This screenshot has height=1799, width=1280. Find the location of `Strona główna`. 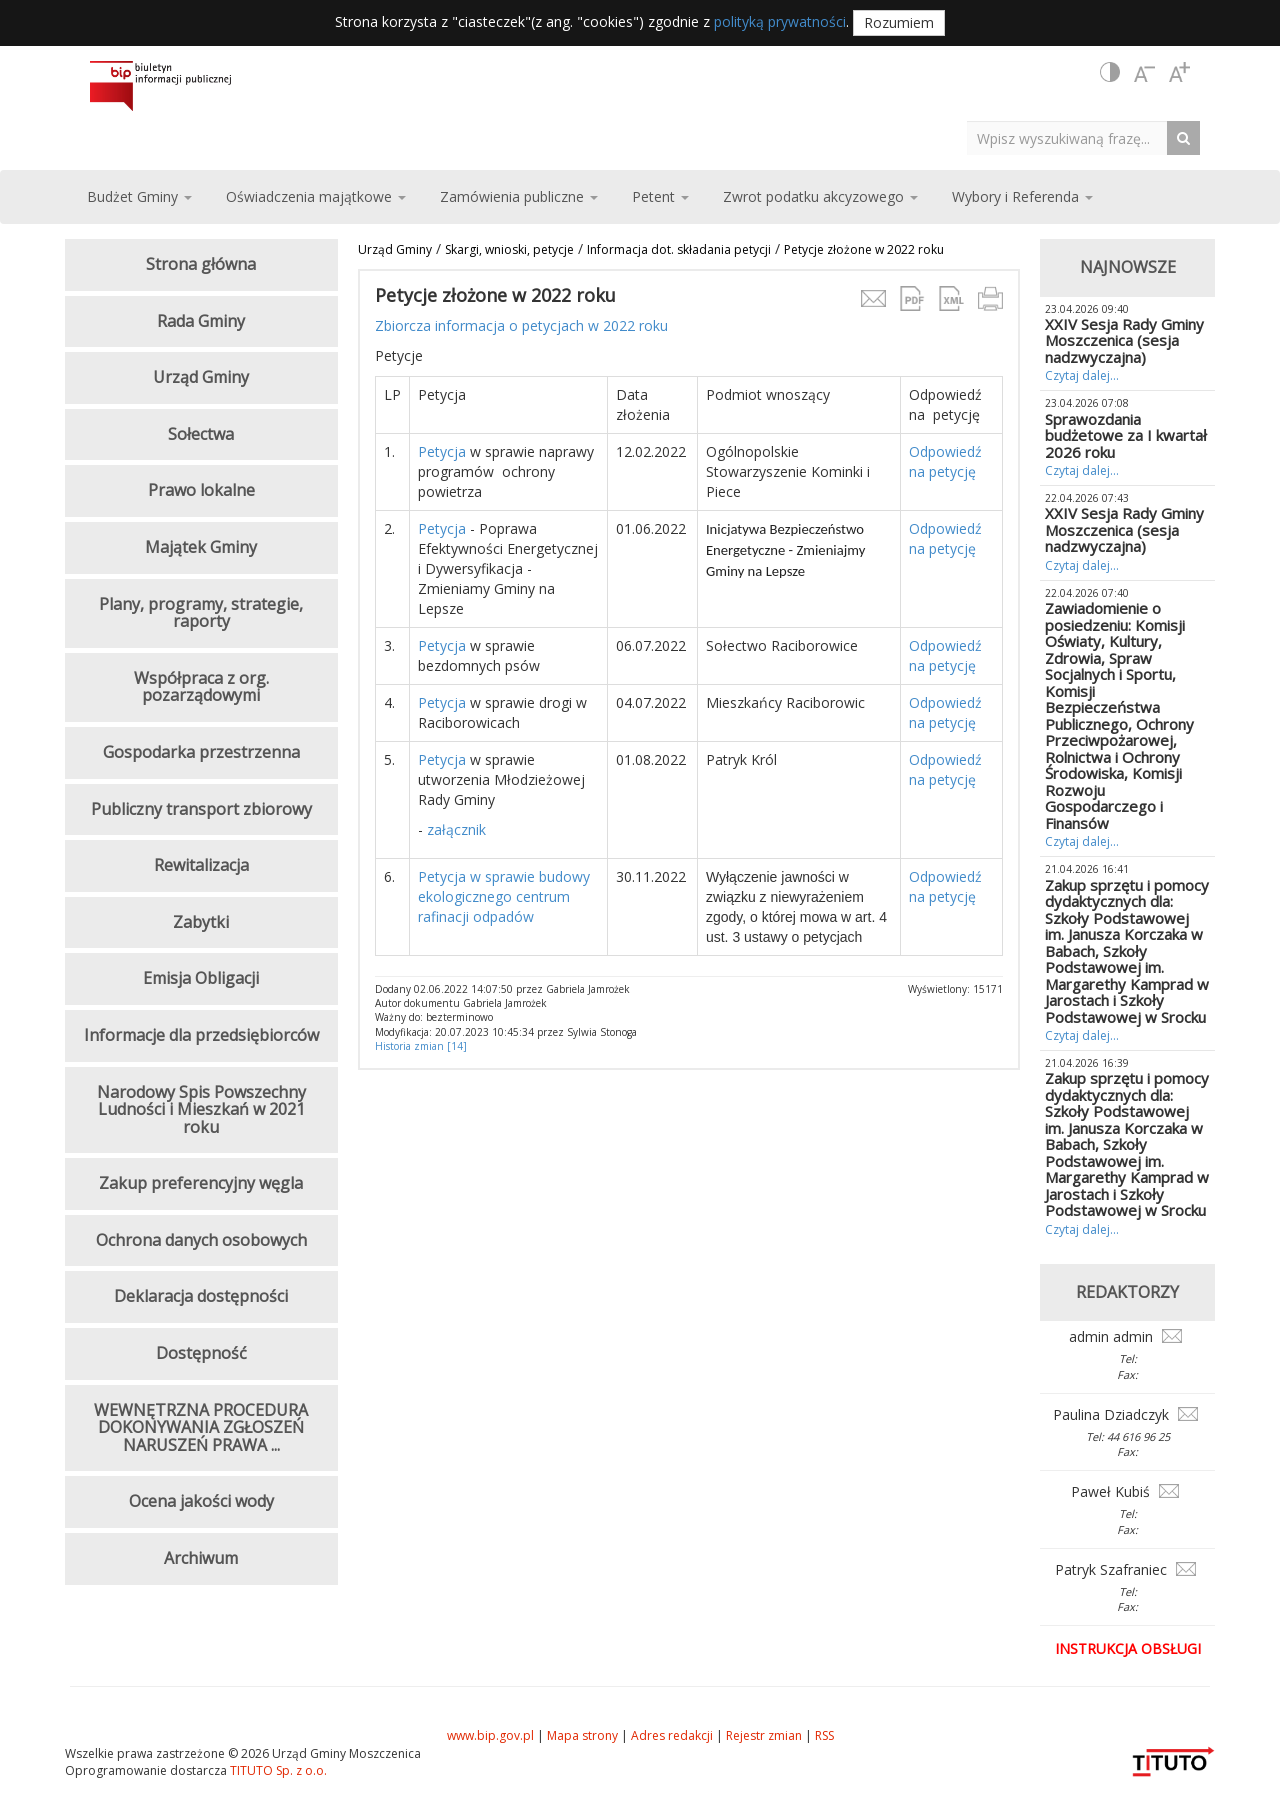

Strona główna is located at coordinates (201, 264).